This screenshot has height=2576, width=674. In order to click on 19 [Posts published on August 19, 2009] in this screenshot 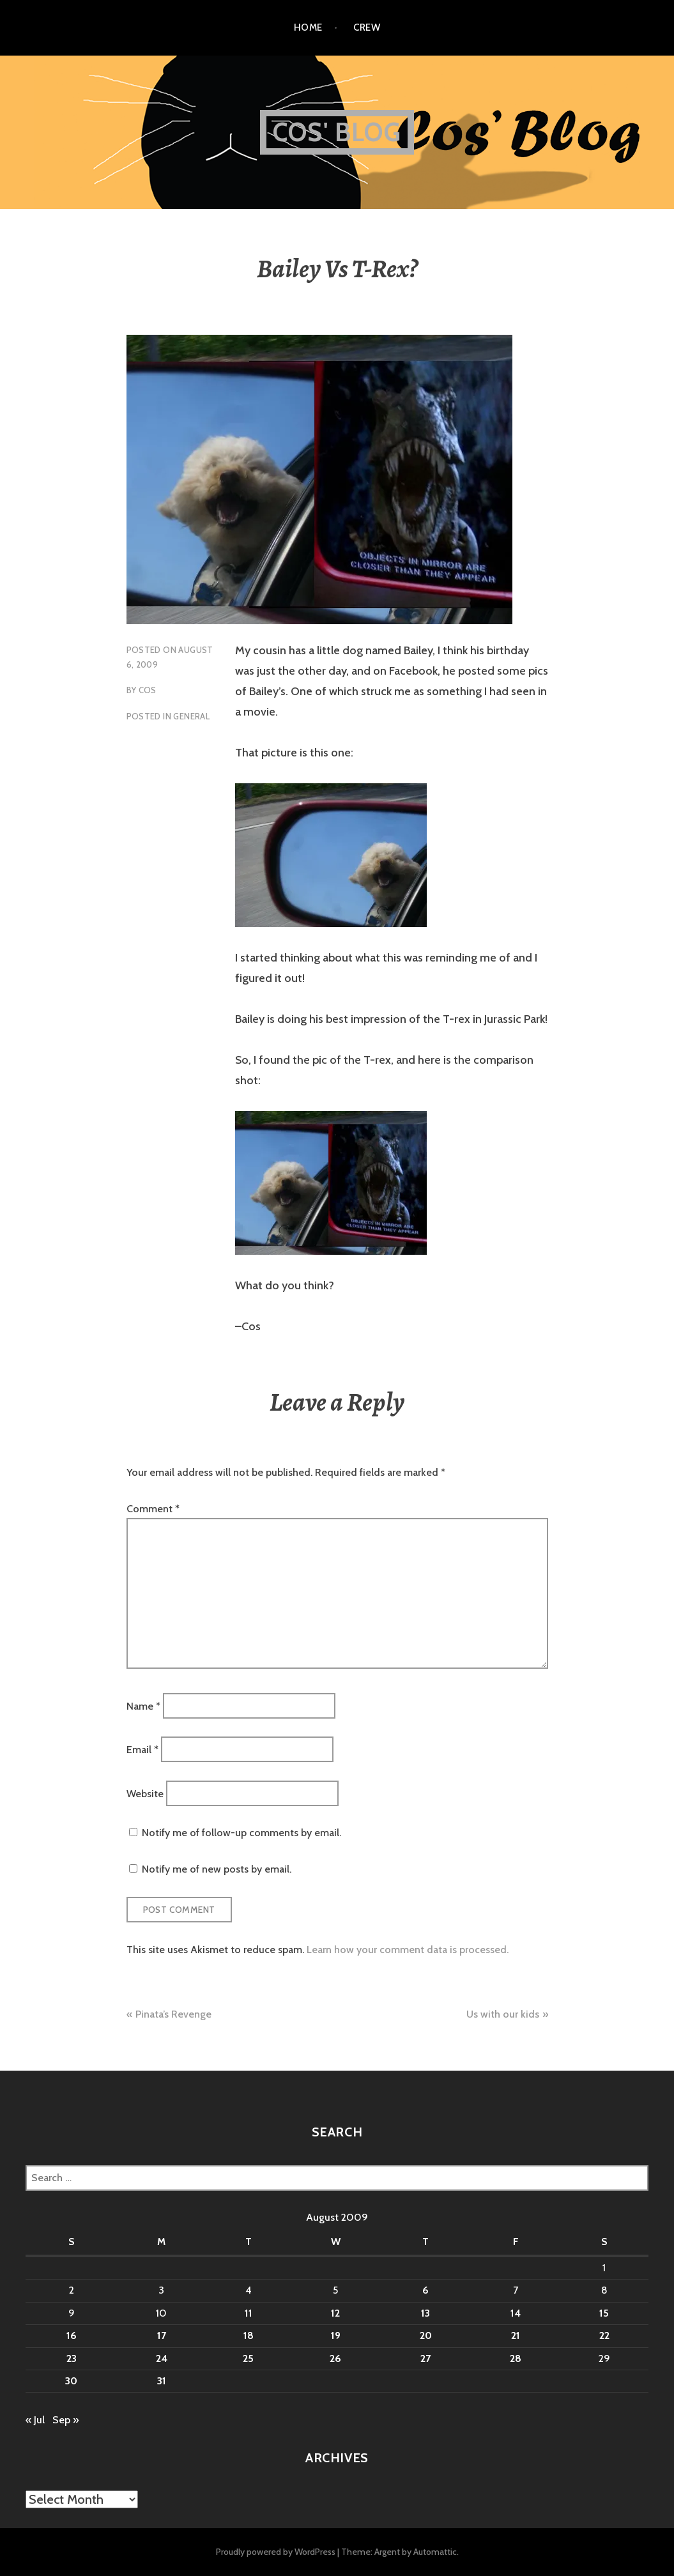, I will do `click(336, 2335)`.